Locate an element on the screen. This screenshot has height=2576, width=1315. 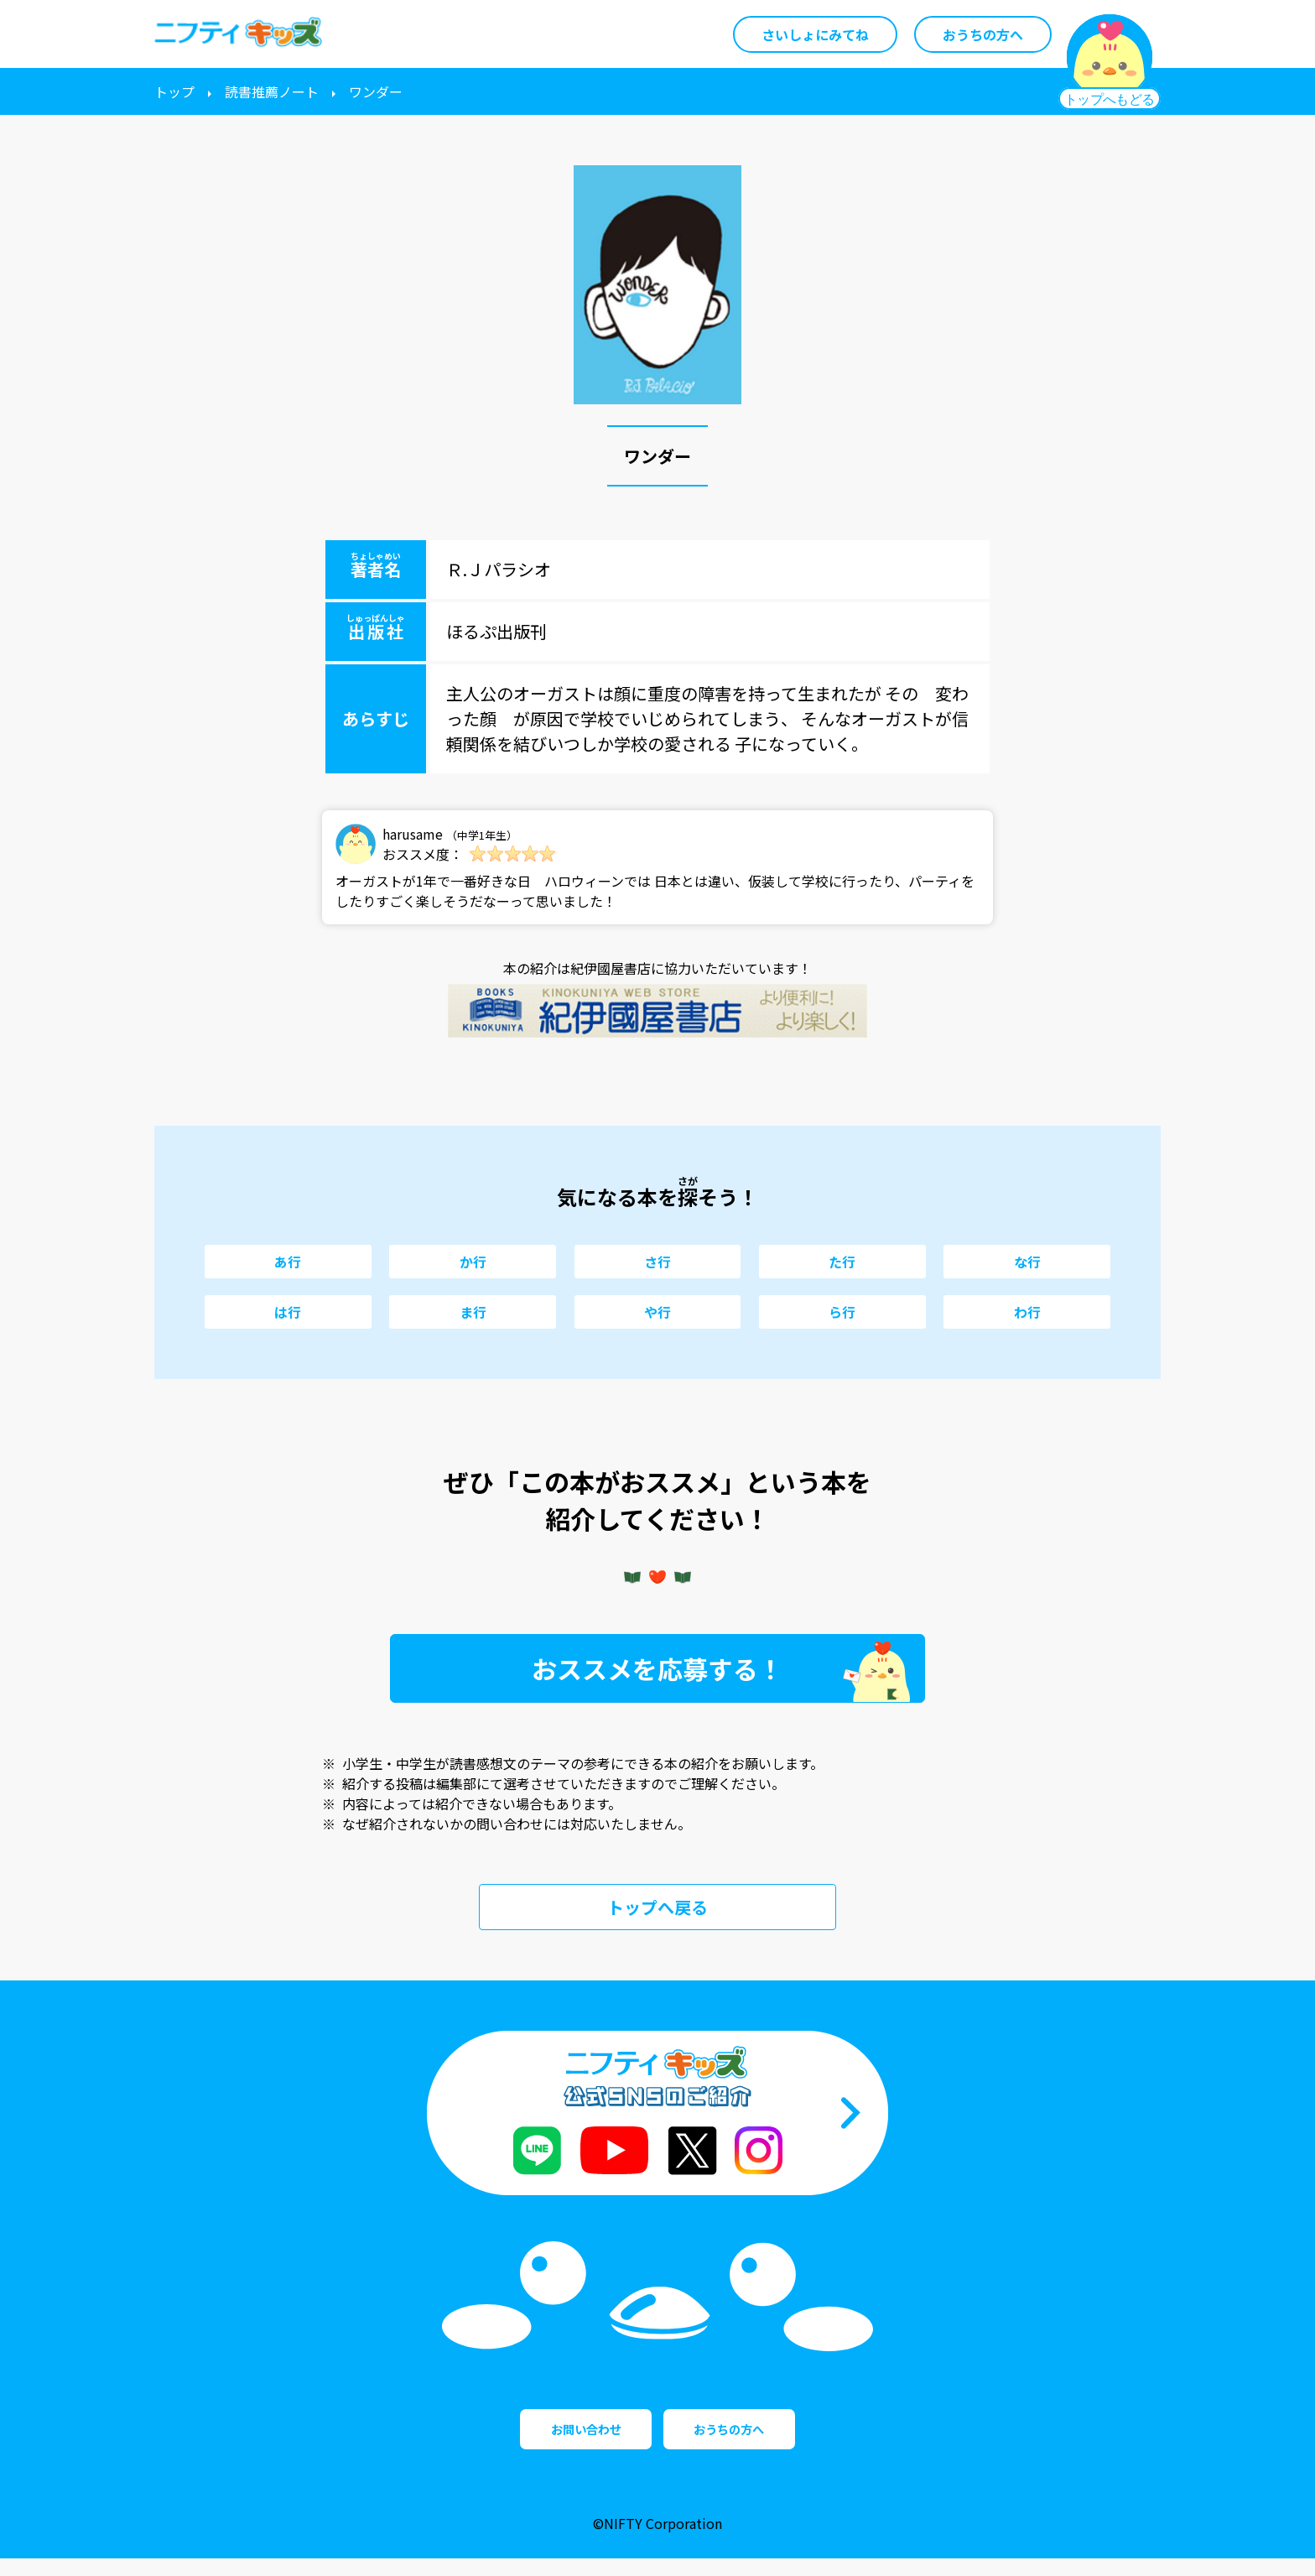
ま行 is located at coordinates (473, 1312).